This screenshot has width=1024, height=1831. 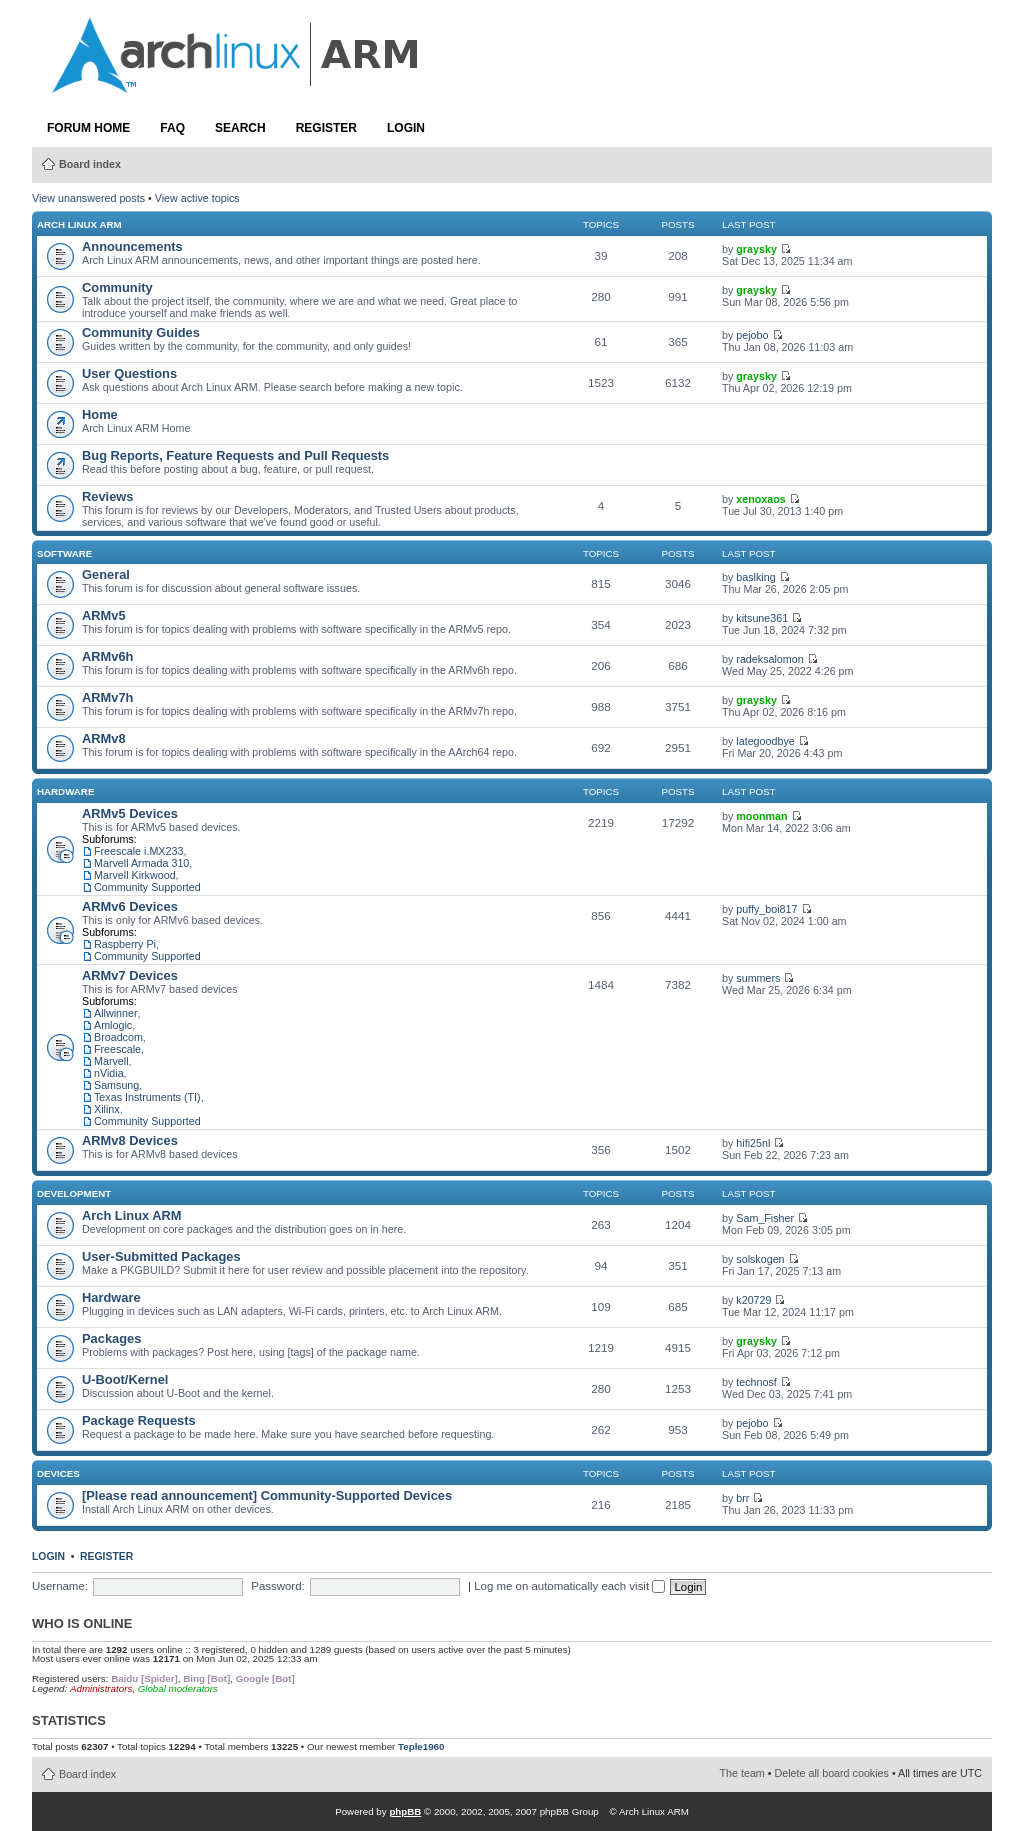 I want to click on Devices, so click(x=58, y=1473).